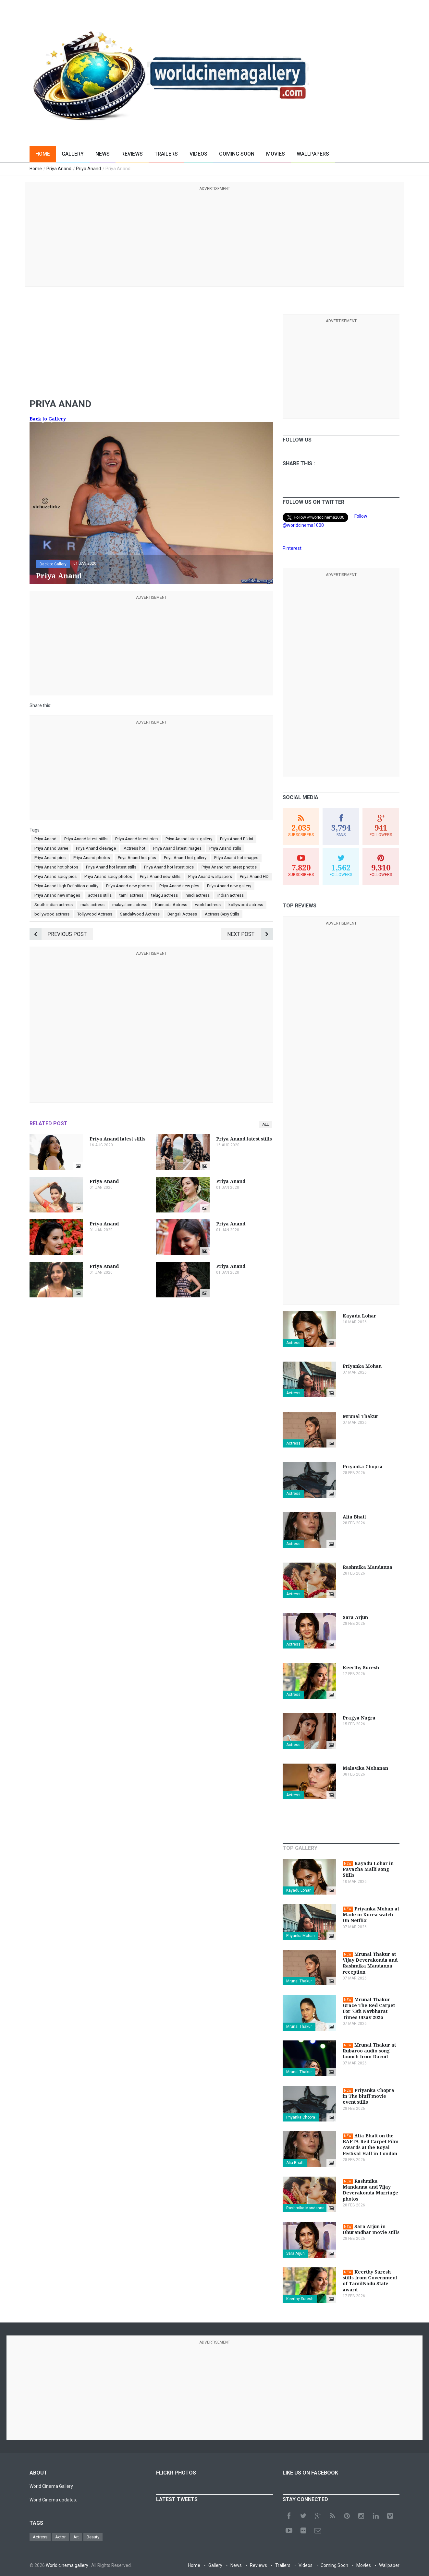 The height and width of the screenshot is (2576, 429). What do you see at coordinates (58, 934) in the screenshot?
I see `Previous Post` at bounding box center [58, 934].